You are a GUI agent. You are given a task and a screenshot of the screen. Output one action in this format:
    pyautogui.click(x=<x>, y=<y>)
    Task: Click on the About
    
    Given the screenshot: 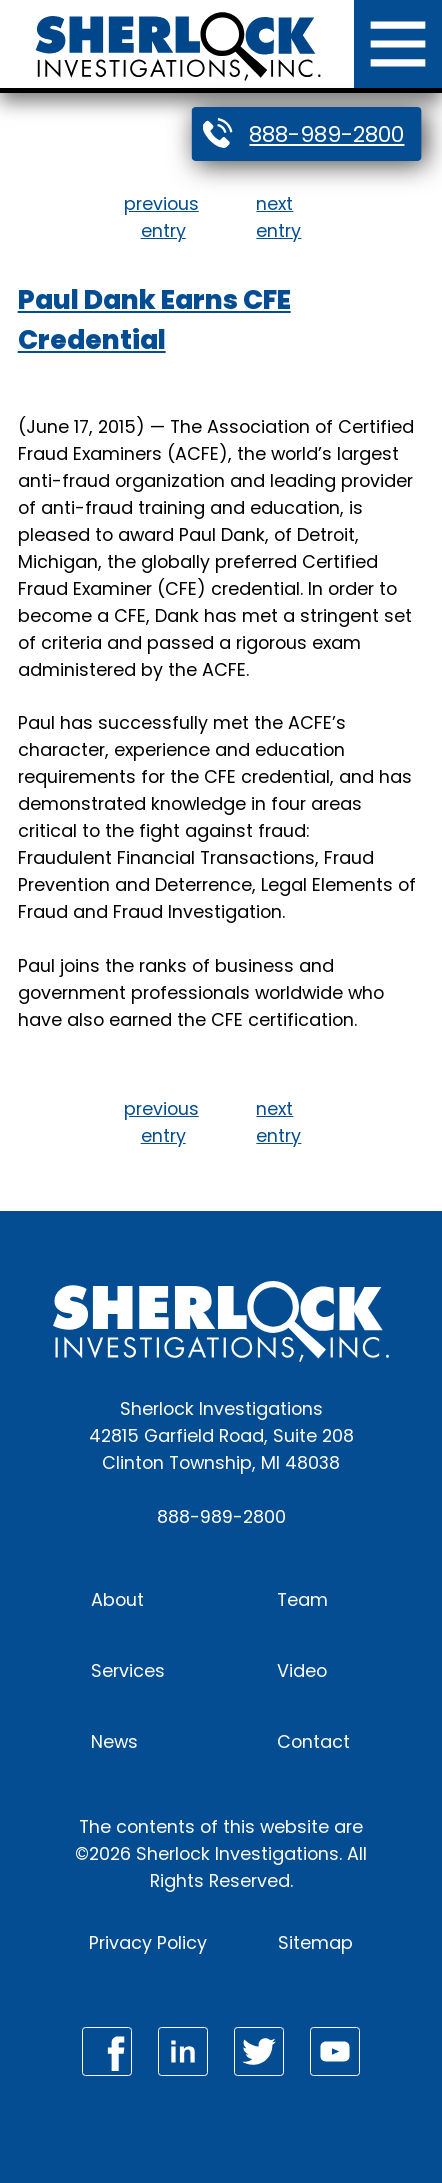 What is the action you would take?
    pyautogui.click(x=117, y=1599)
    